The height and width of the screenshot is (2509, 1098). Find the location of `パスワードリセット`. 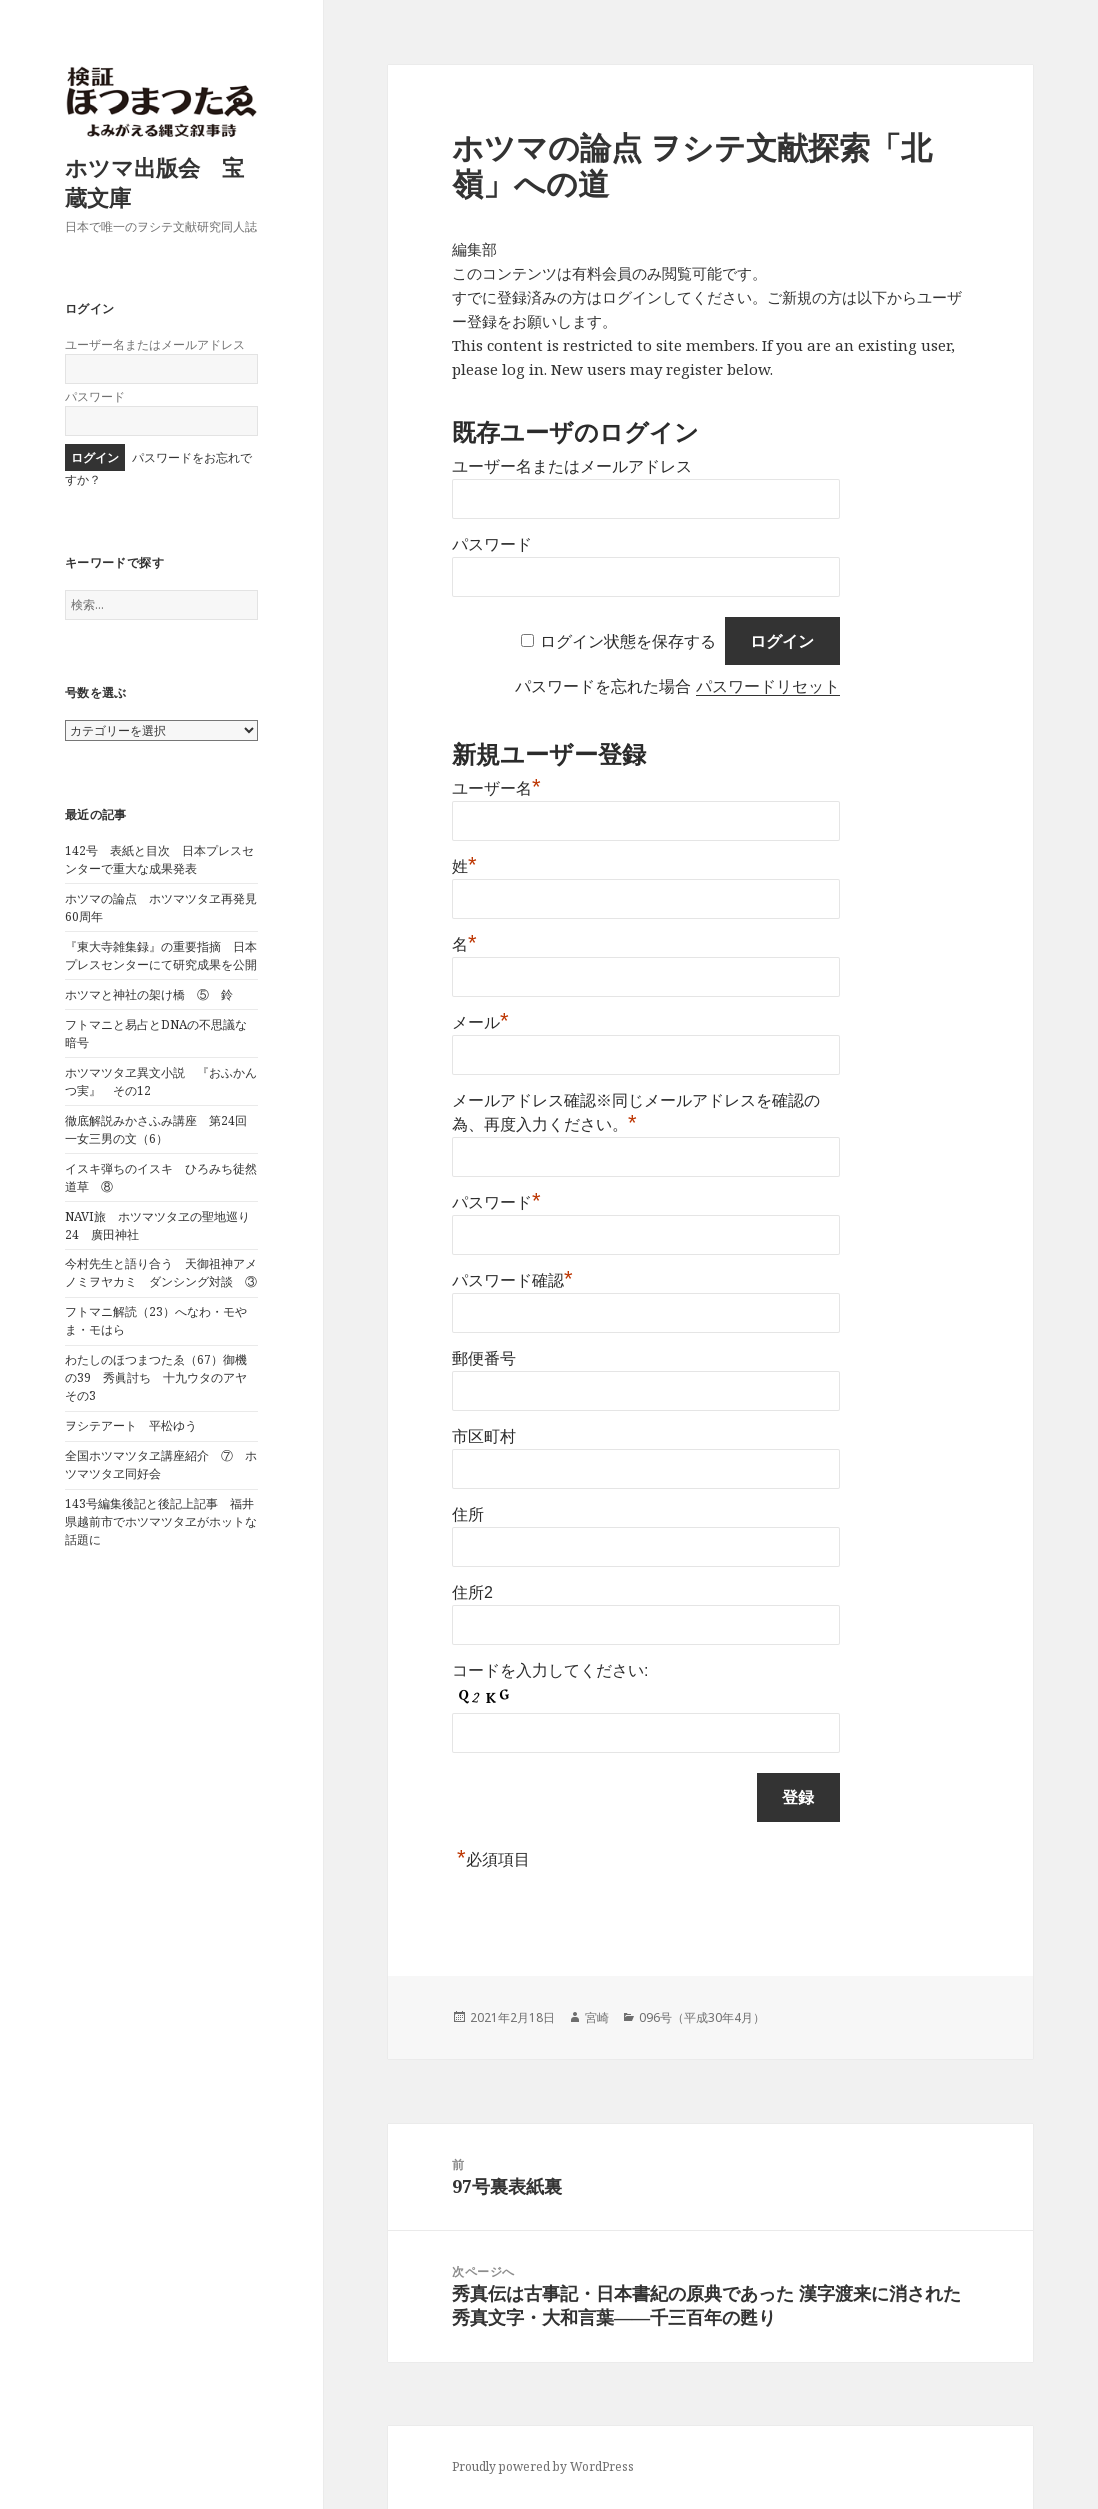

パスワードリセット is located at coordinates (768, 686).